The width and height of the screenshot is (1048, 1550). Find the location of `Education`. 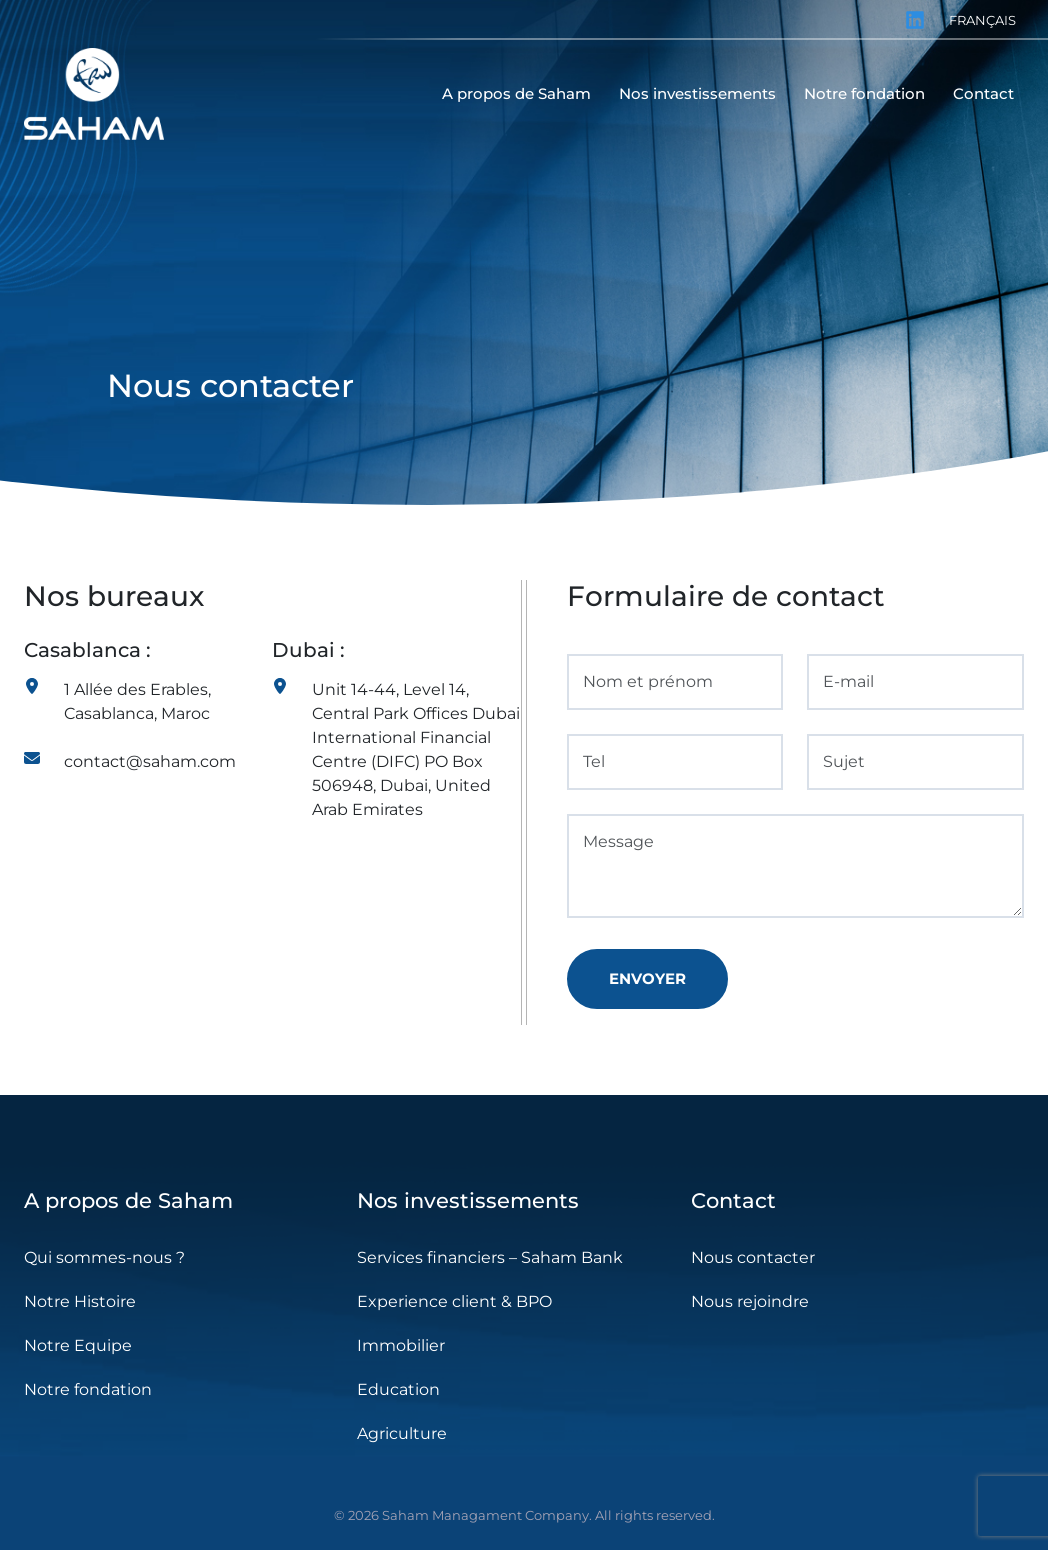

Education is located at coordinates (398, 1389).